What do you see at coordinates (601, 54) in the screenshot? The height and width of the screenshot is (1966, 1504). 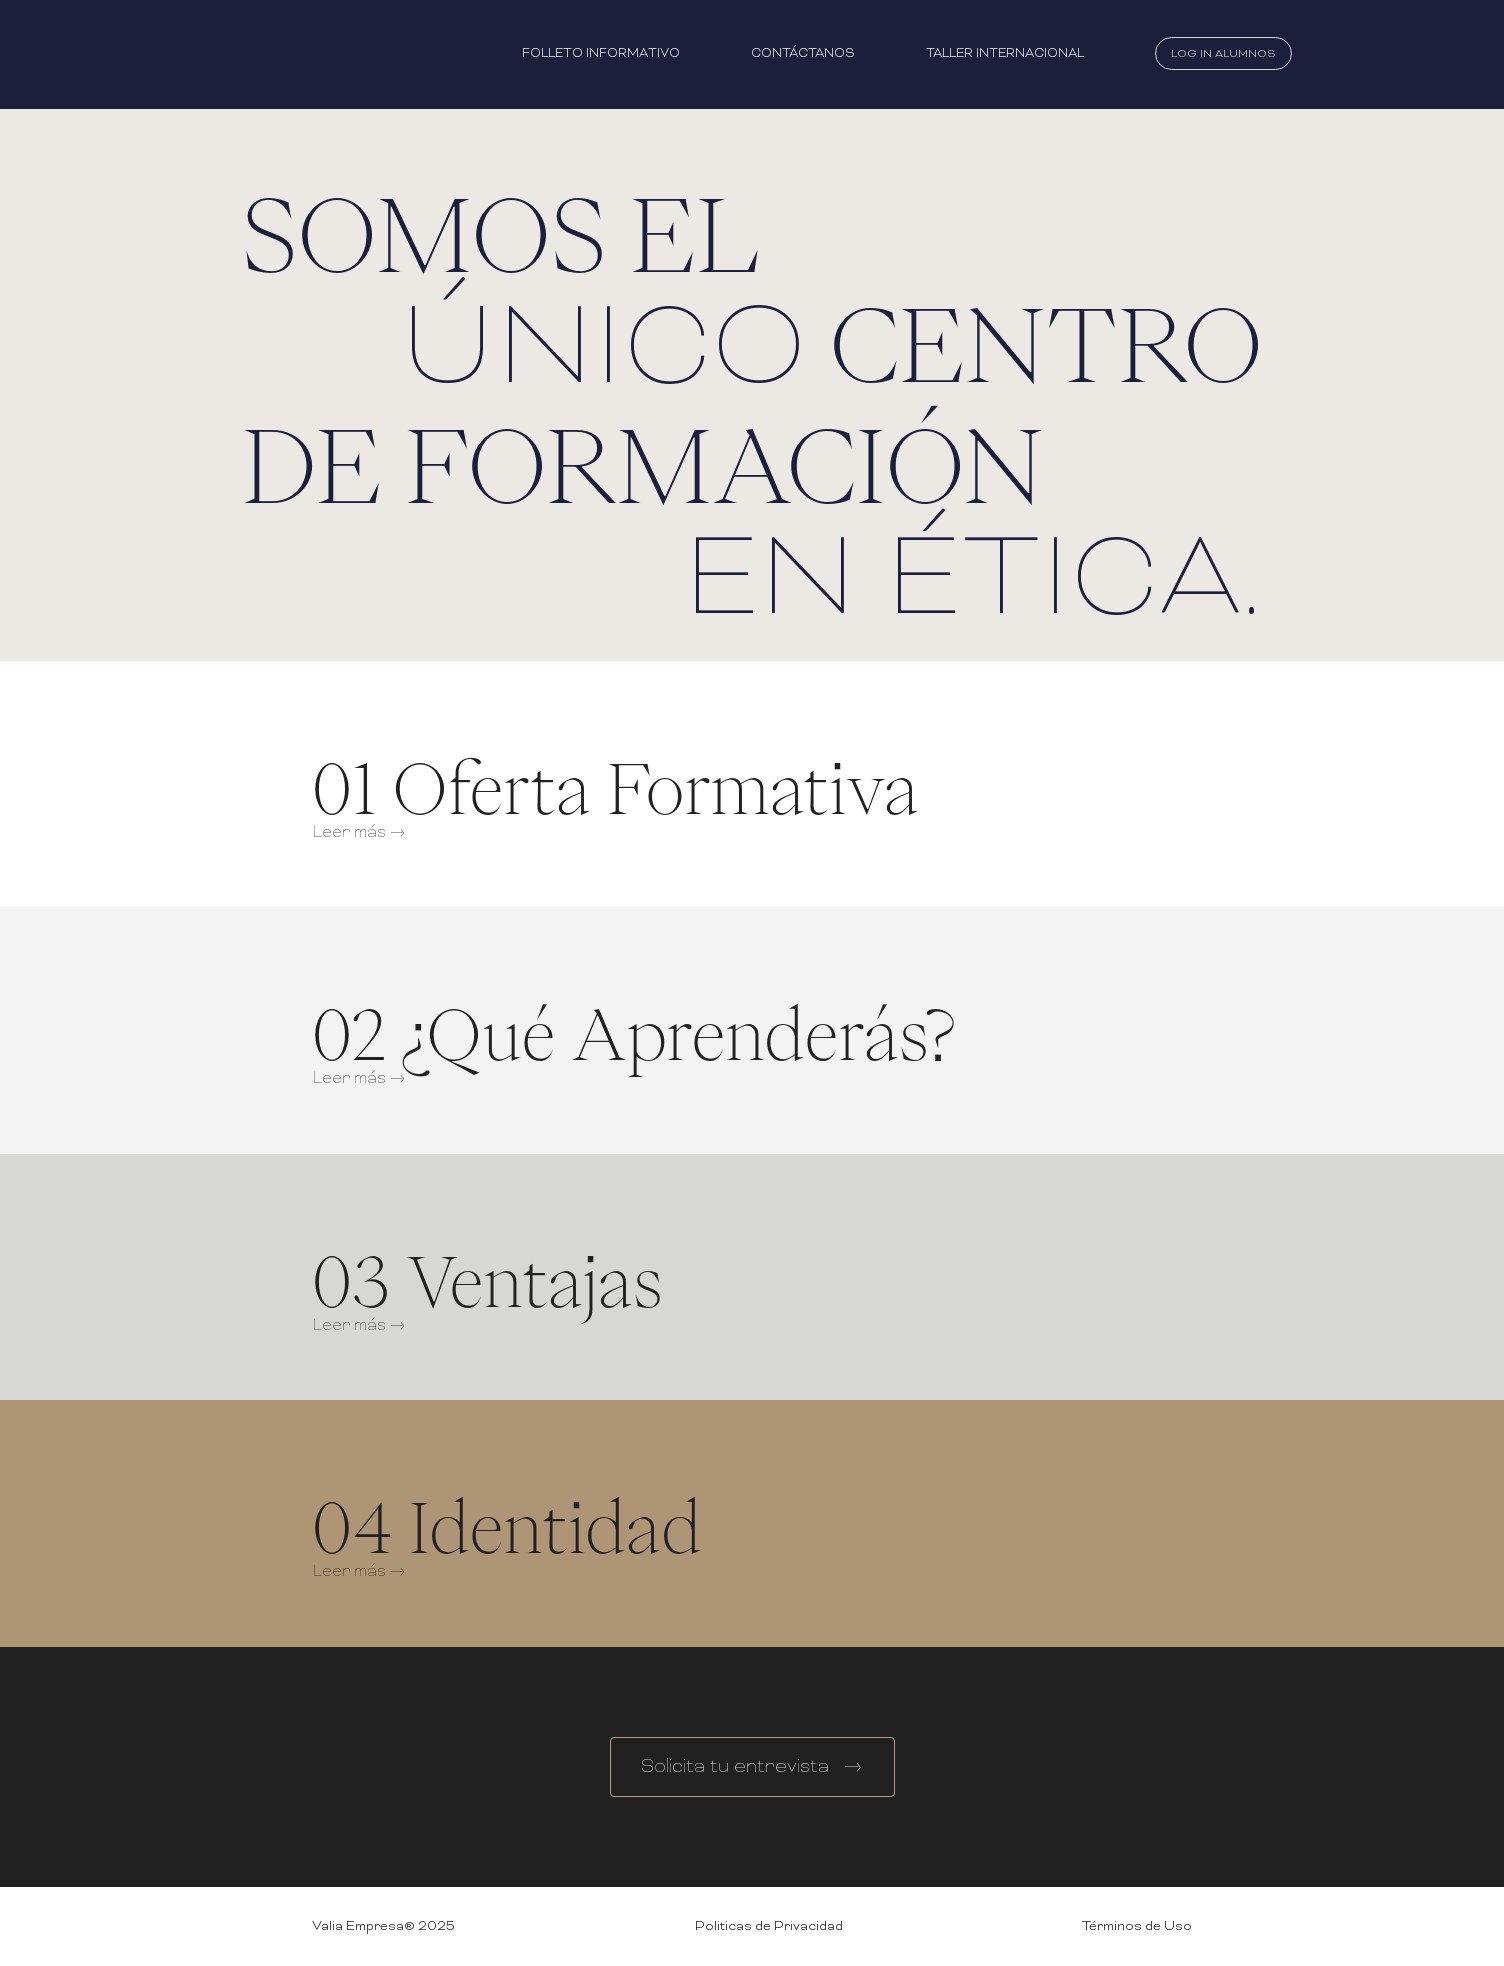 I see `Folleto Informativo` at bounding box center [601, 54].